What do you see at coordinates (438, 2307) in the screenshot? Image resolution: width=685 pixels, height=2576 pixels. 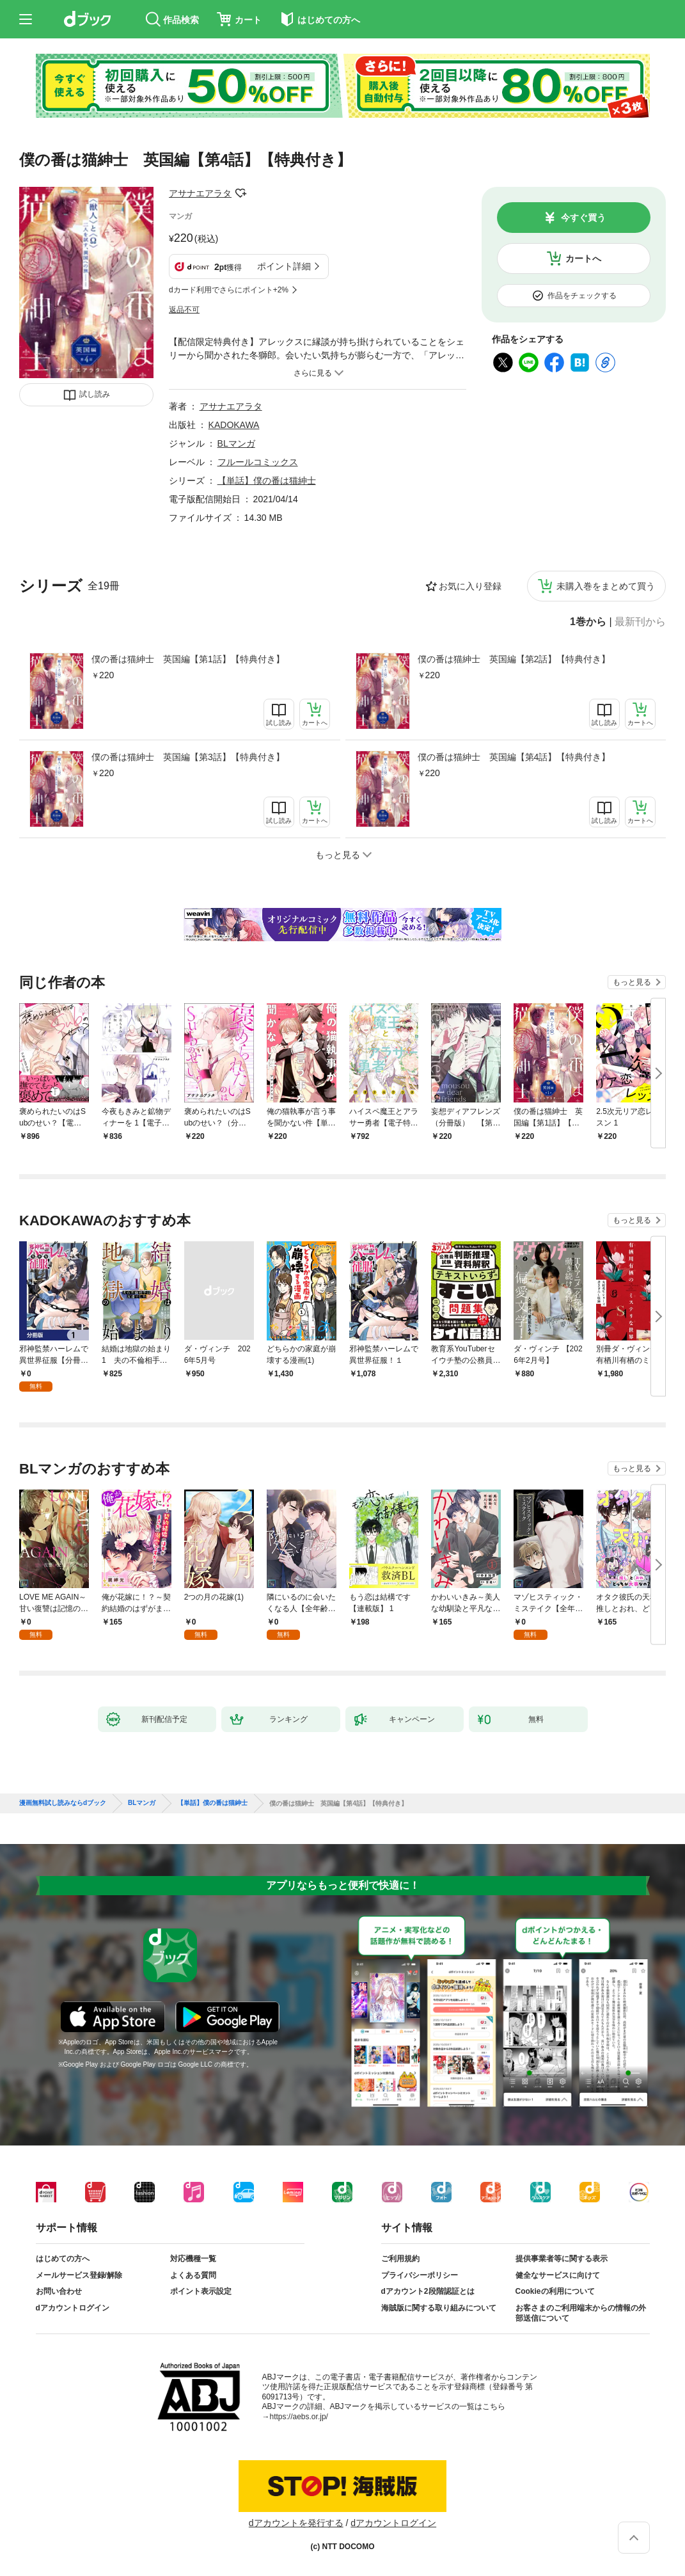 I see `海賊版に関する取り組みについて` at bounding box center [438, 2307].